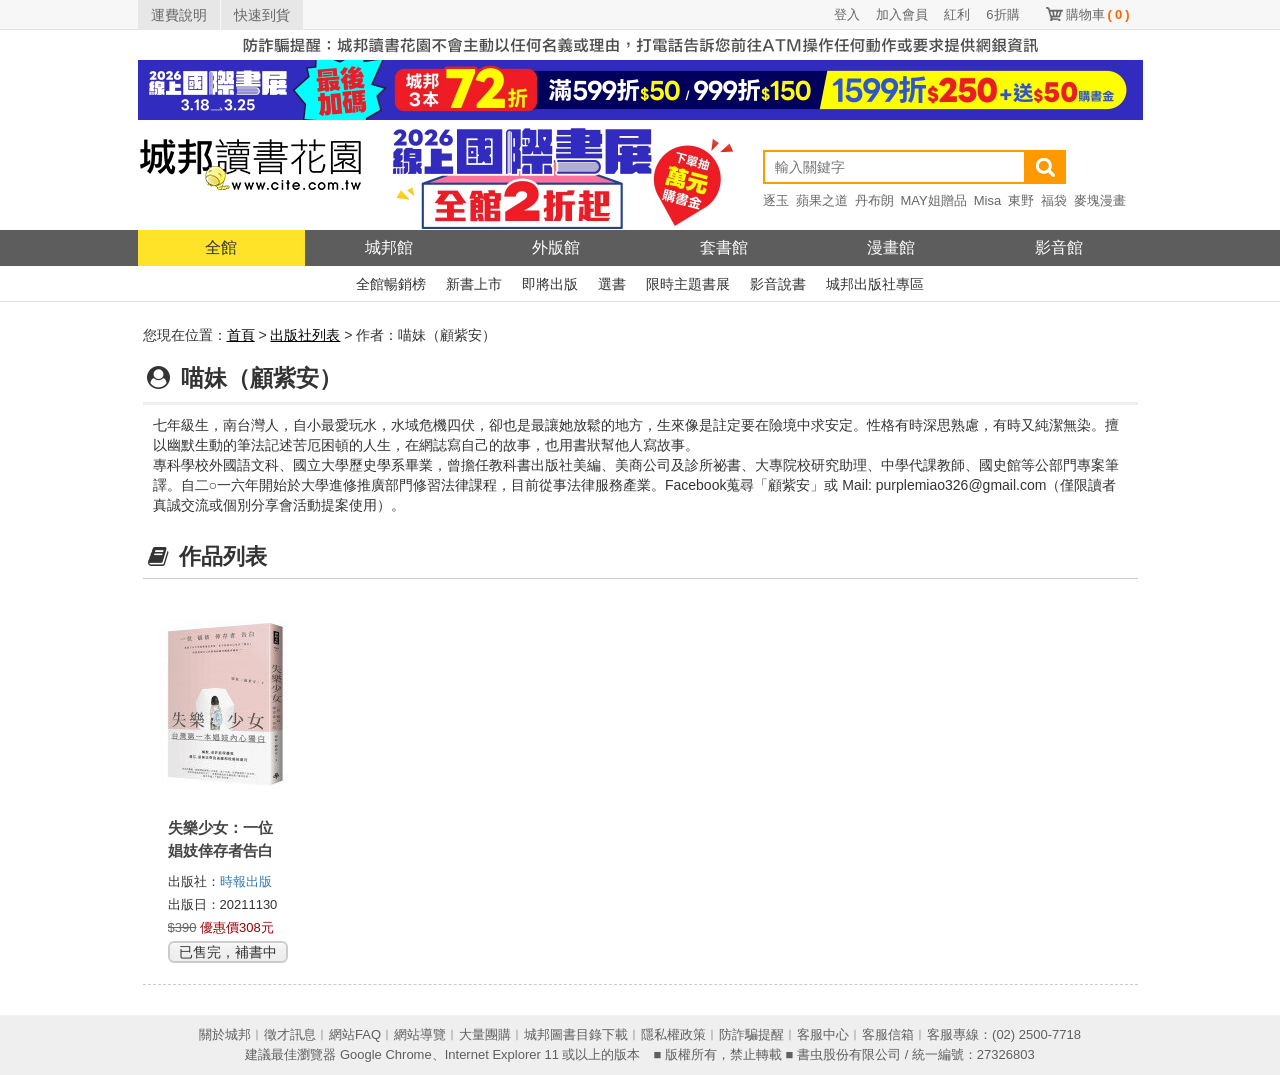  I want to click on 運費說明, so click(179, 15).